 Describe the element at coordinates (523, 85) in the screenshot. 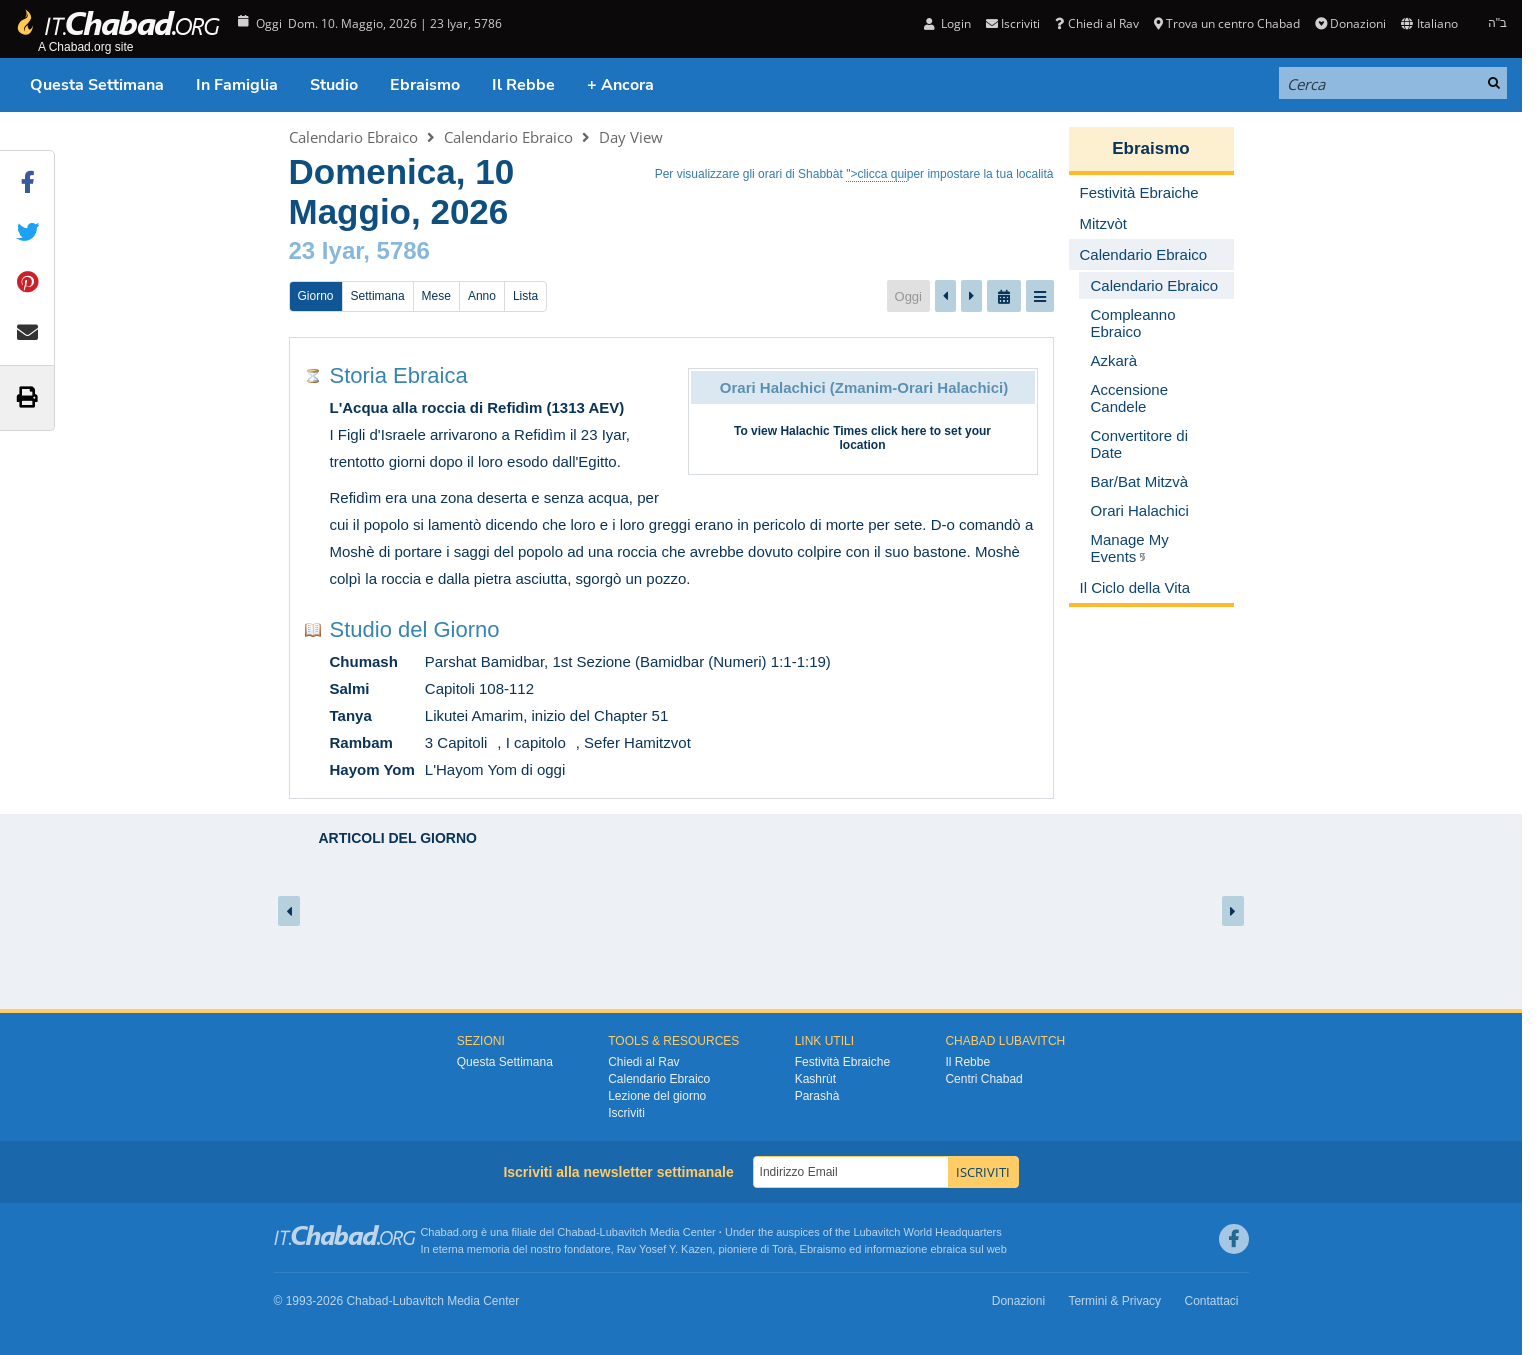

I see `Il Rebbe` at that location.